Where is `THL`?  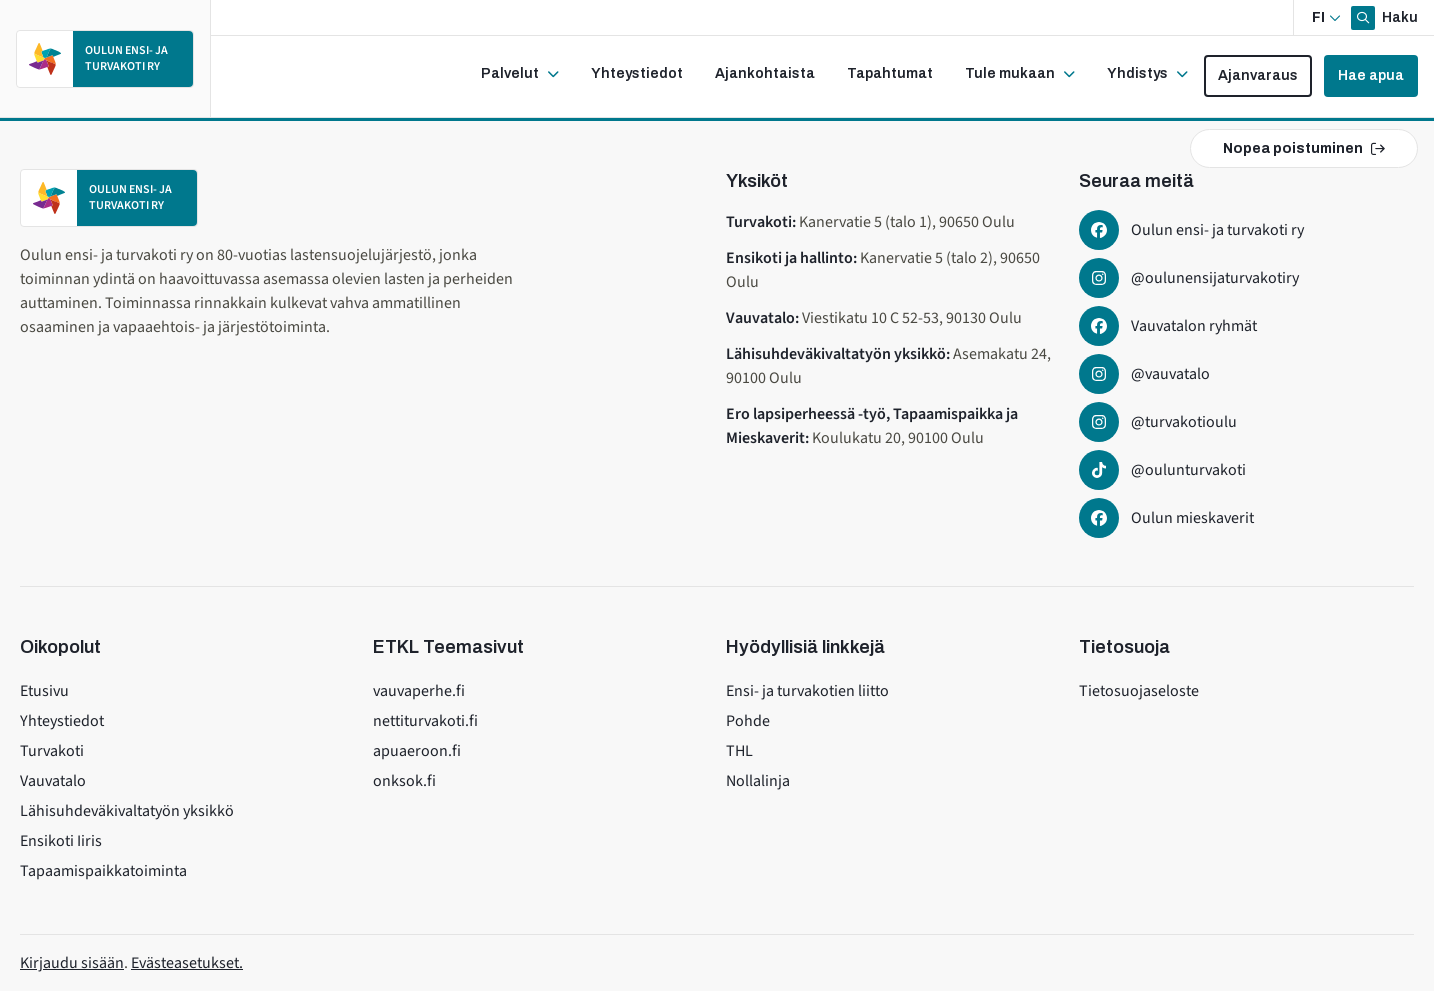 THL is located at coordinates (739, 751).